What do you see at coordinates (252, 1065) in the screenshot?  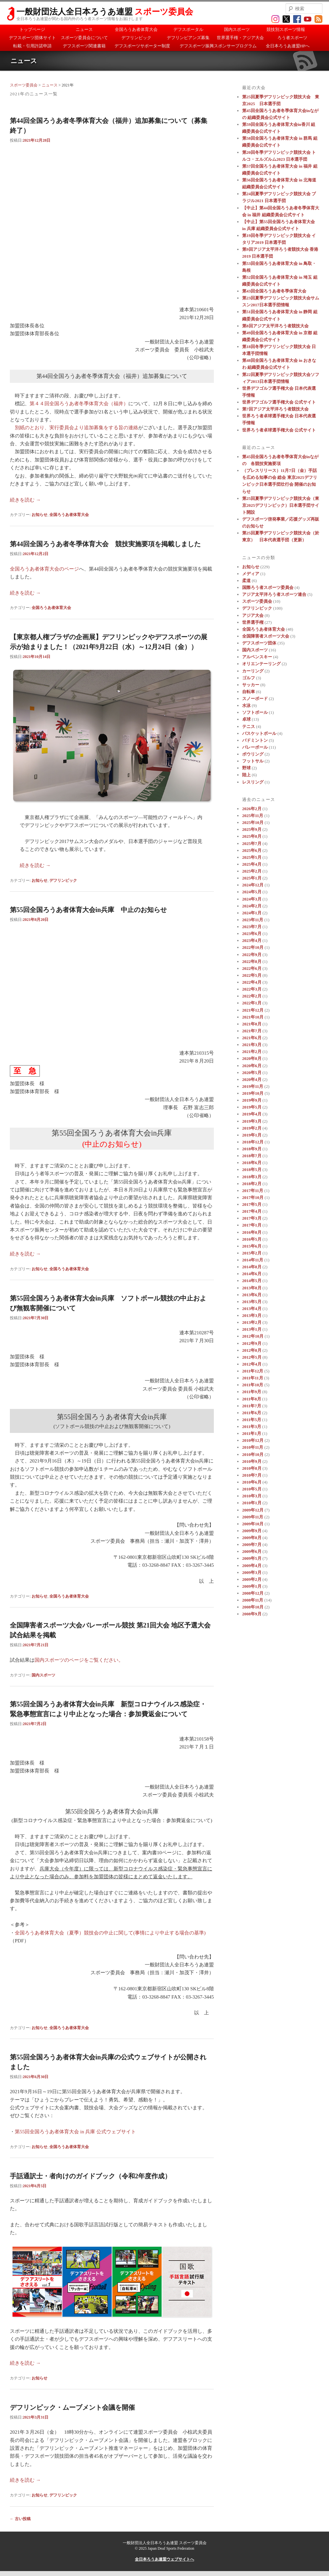 I see `2020年6月` at bounding box center [252, 1065].